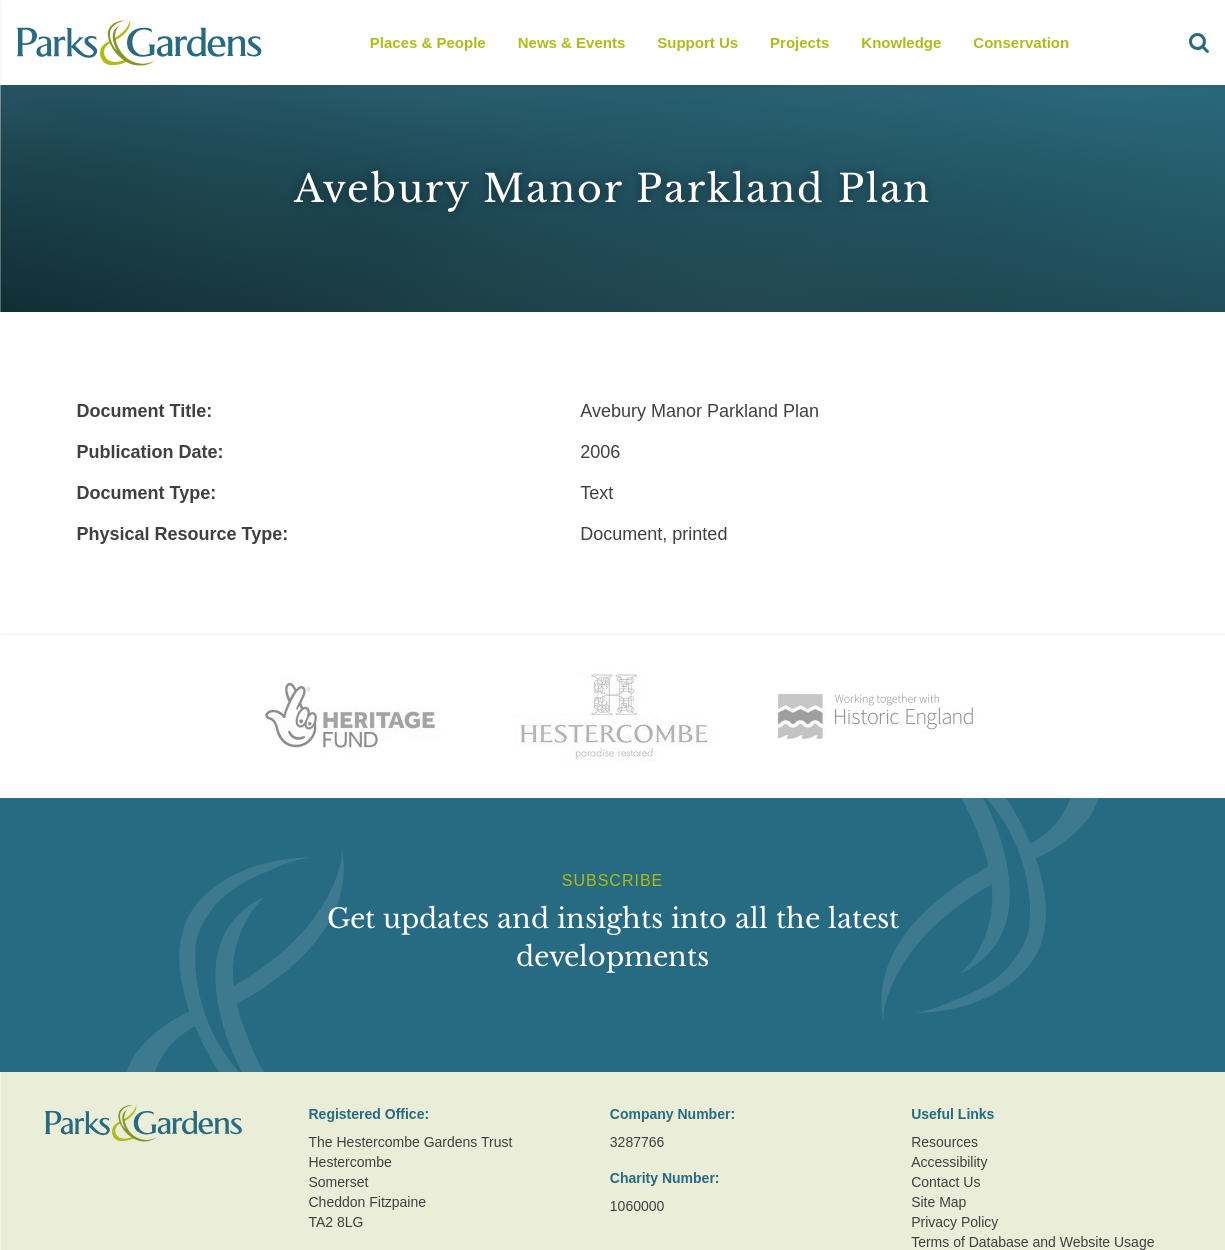  Describe the element at coordinates (949, 1162) in the screenshot. I see `Accessibility` at that location.